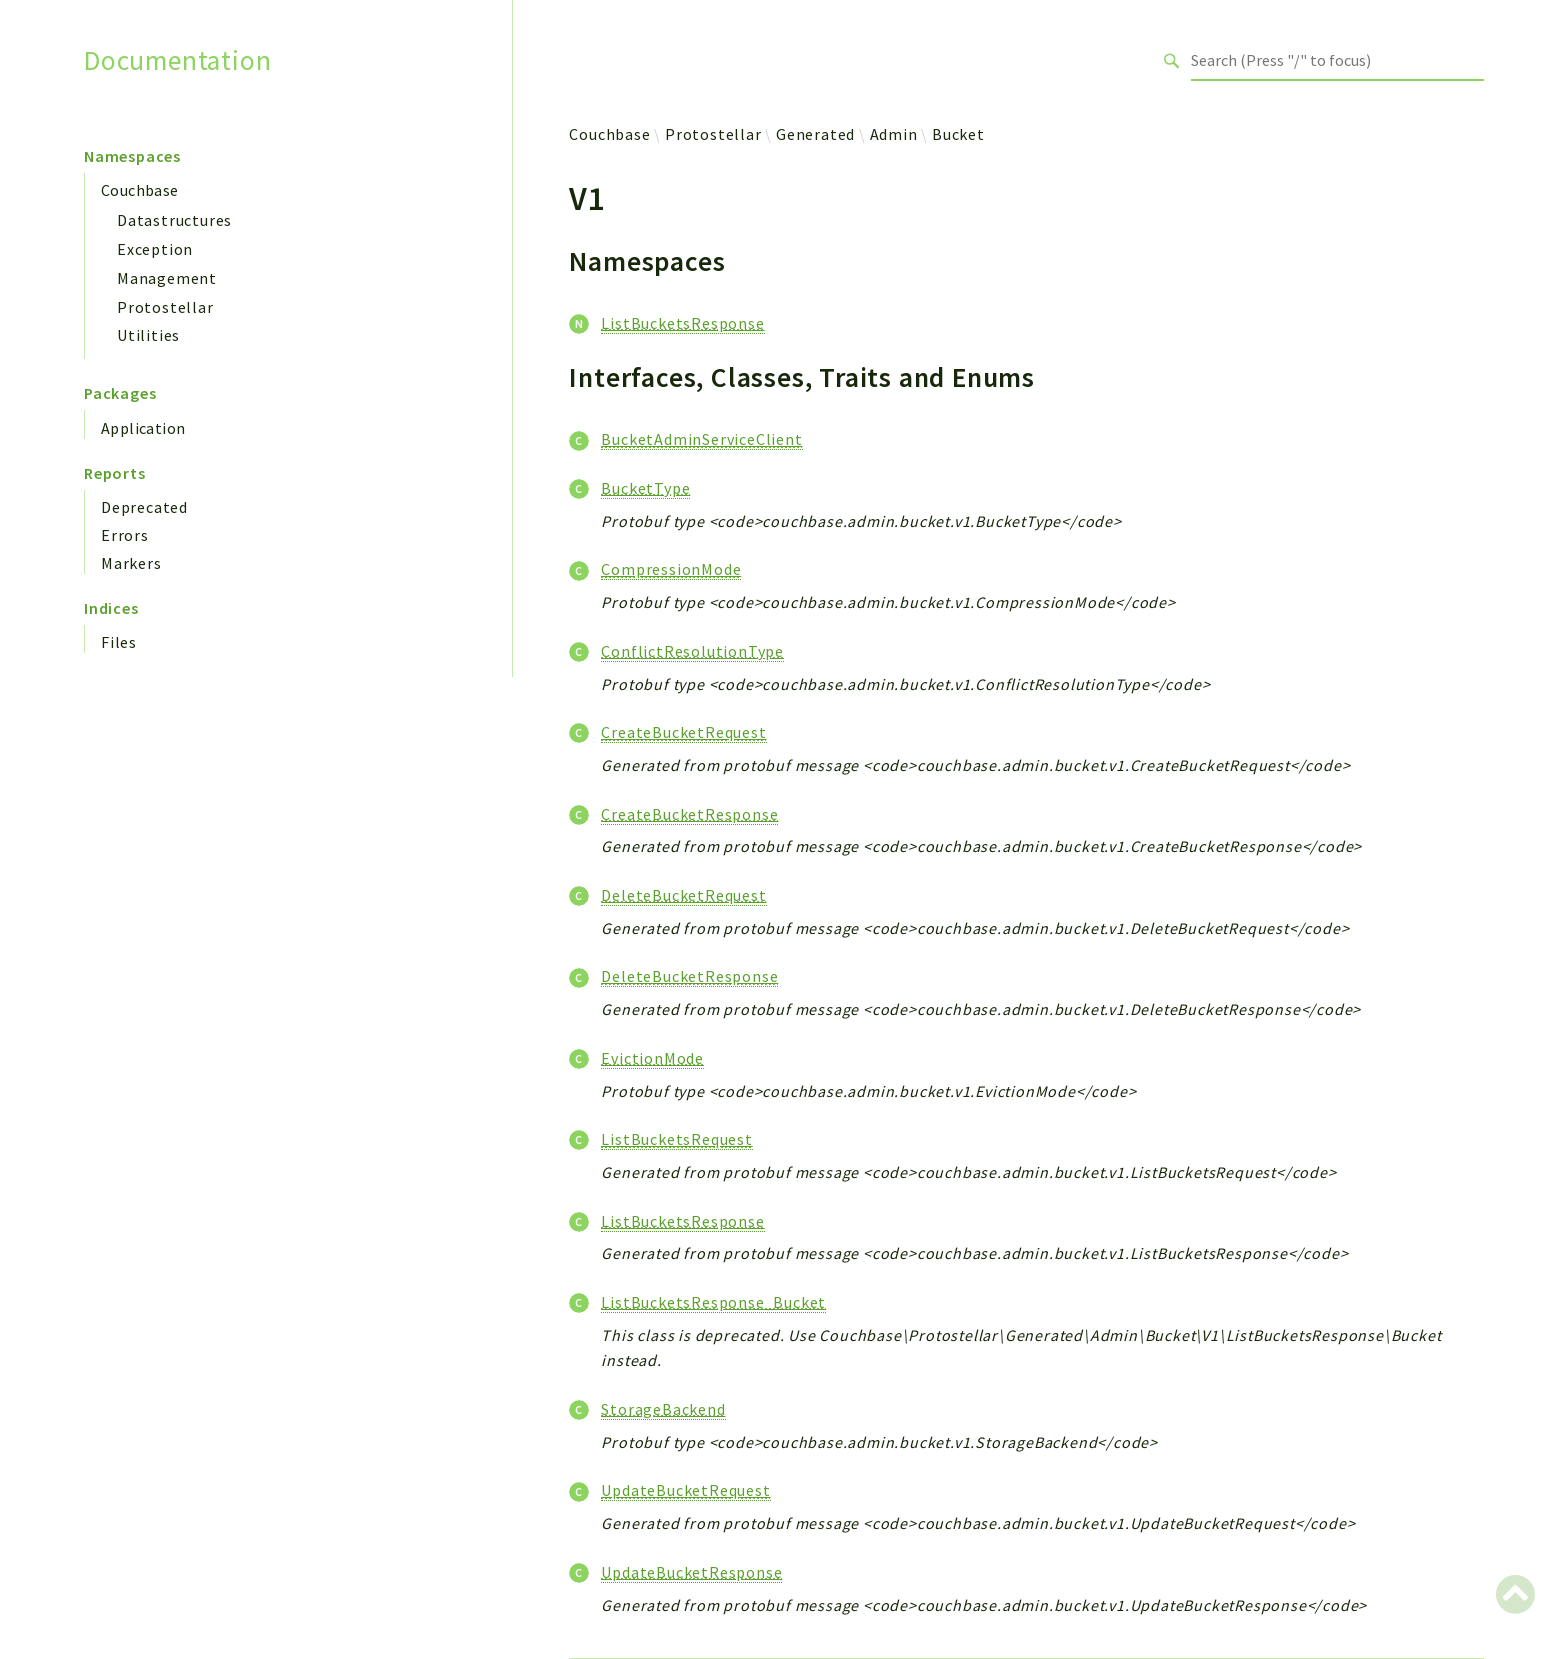 Image resolution: width=1568 pixels, height=1659 pixels. Describe the element at coordinates (148, 335) in the screenshot. I see `Utilities` at that location.